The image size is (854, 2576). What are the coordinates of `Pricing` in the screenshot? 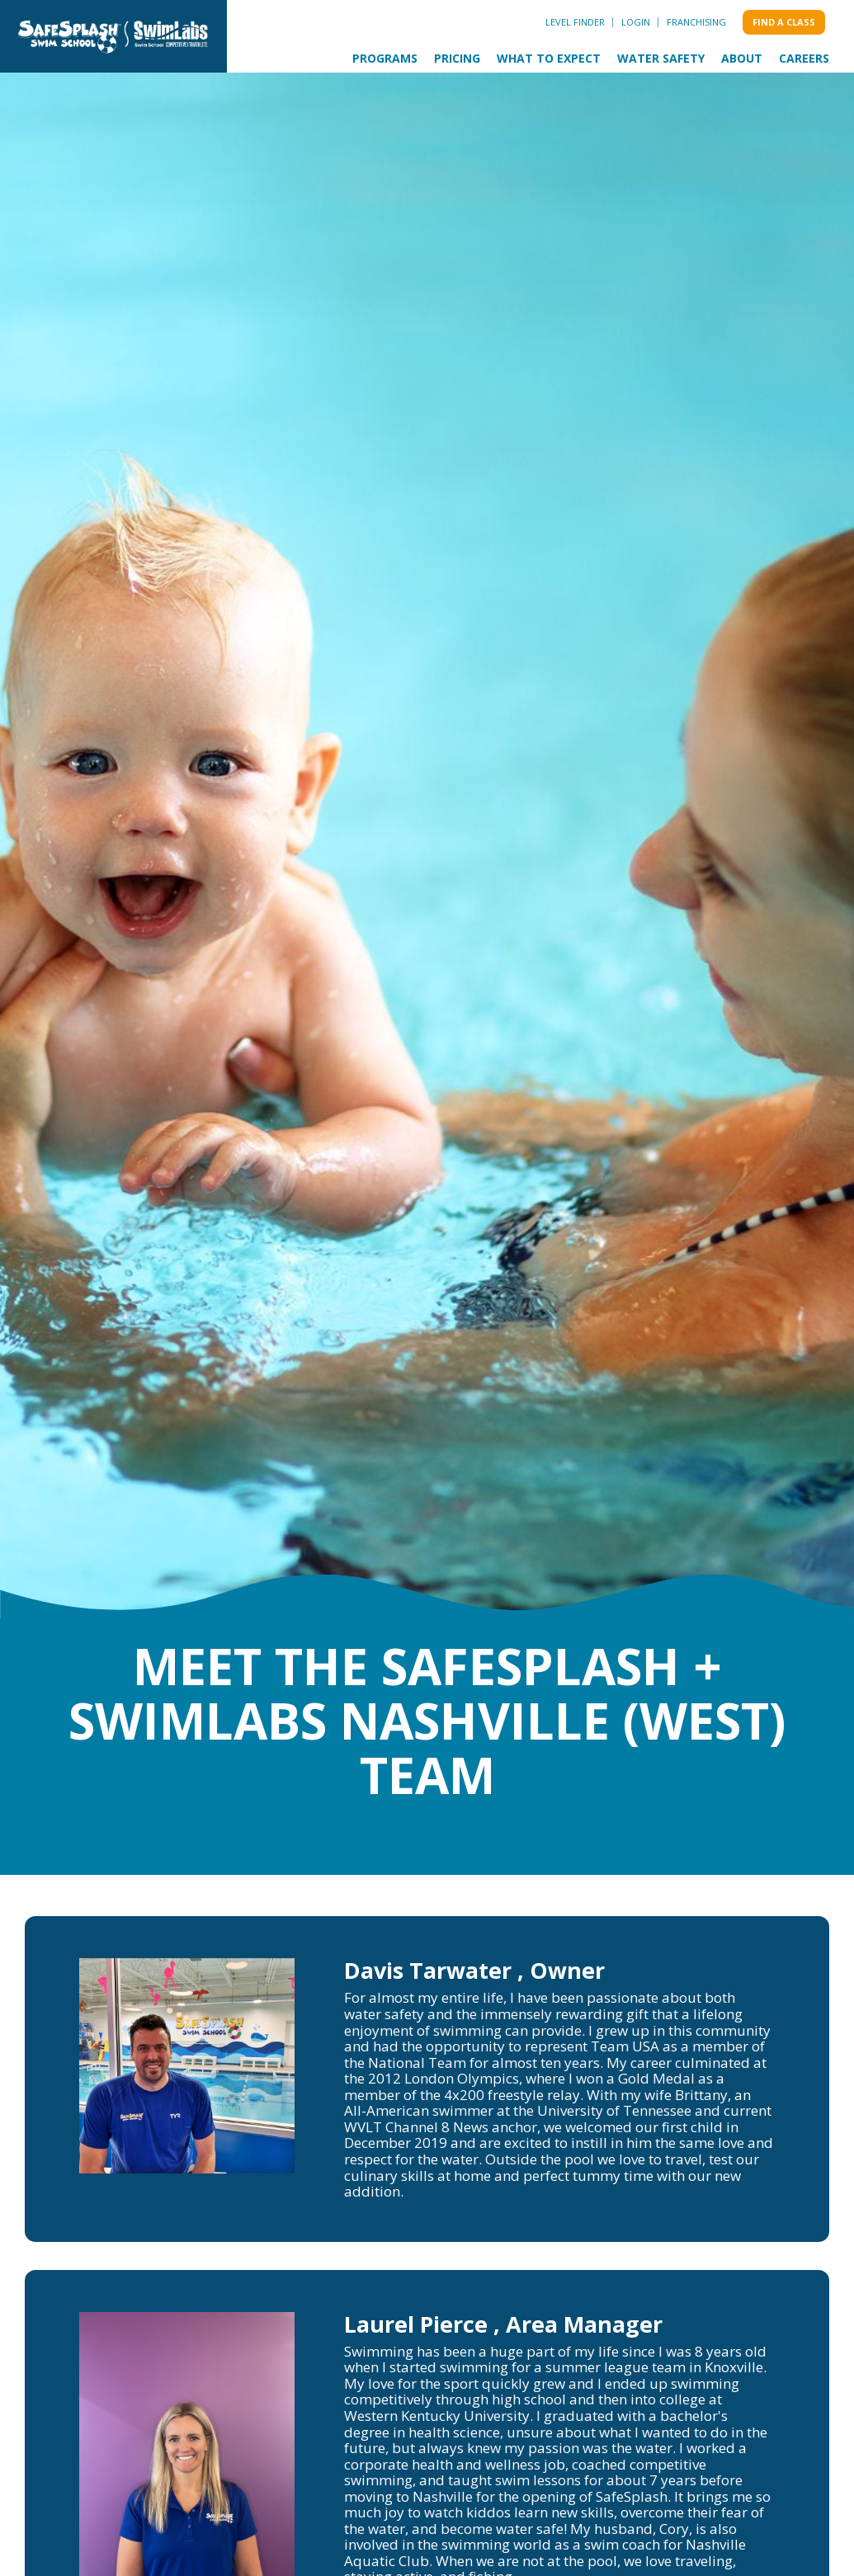 It's located at (457, 58).